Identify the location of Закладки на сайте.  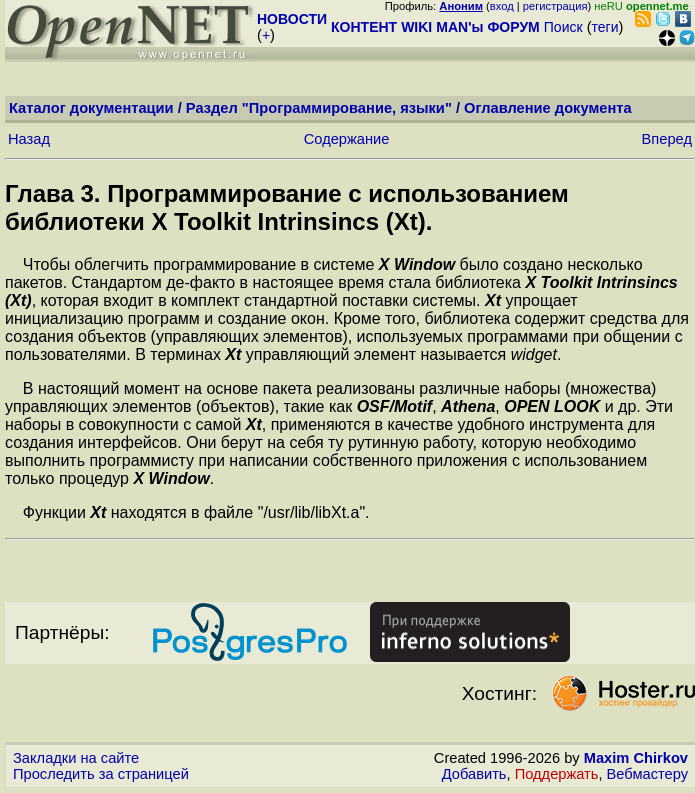
(76, 758).